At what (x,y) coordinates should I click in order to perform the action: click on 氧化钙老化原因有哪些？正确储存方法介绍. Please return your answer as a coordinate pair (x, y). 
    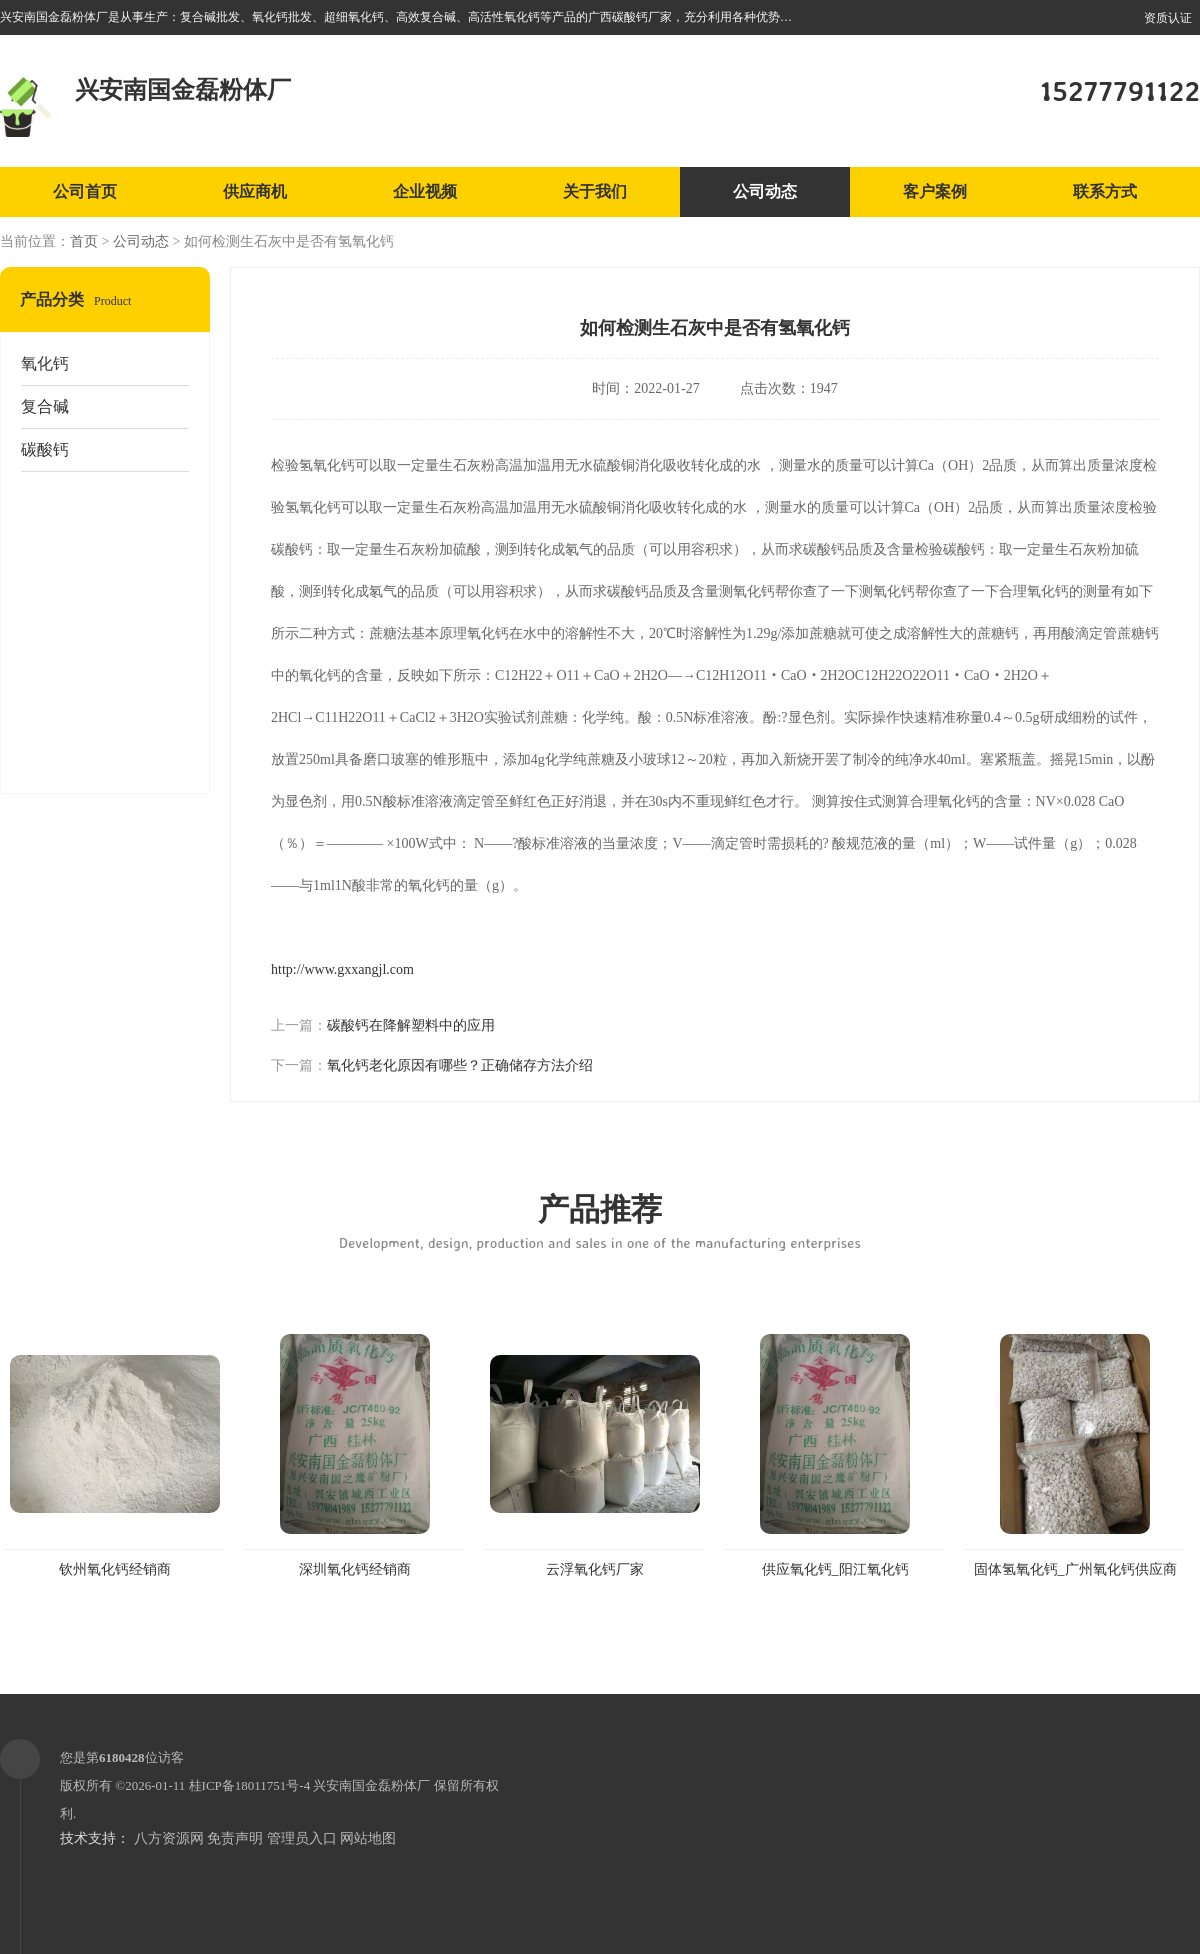
    Looking at the image, I should click on (460, 1065).